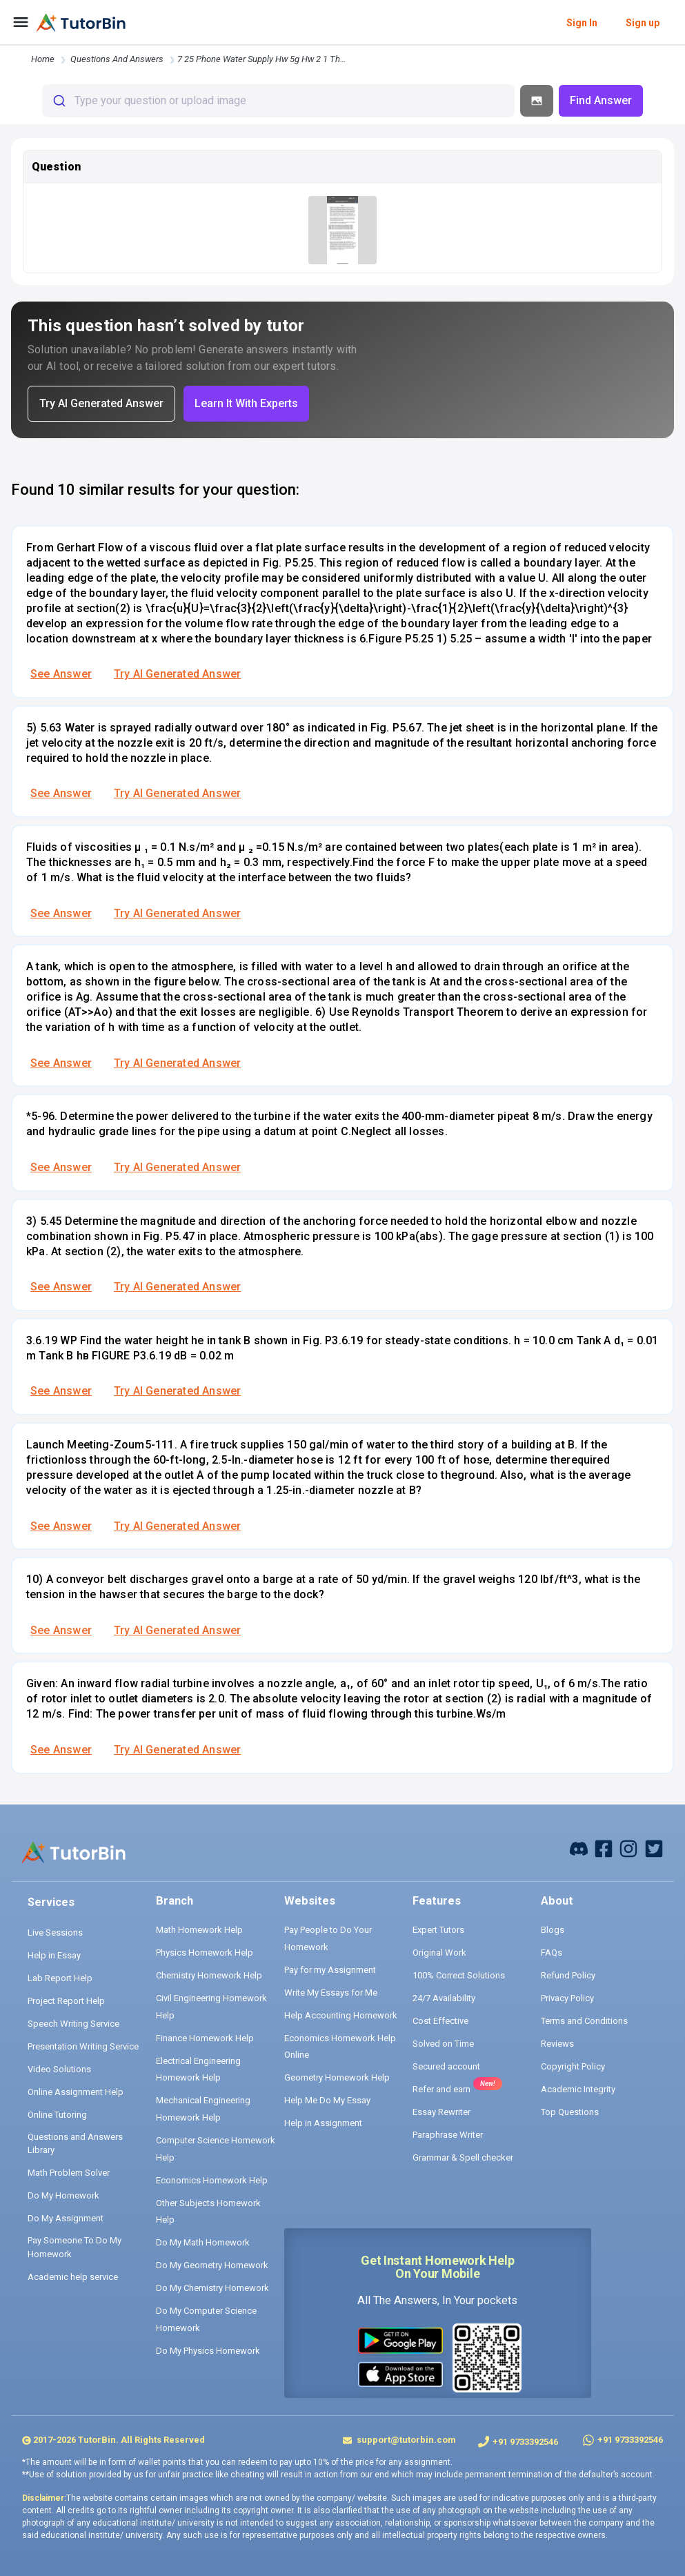  What do you see at coordinates (584, 2021) in the screenshot?
I see `Terms and Conditions` at bounding box center [584, 2021].